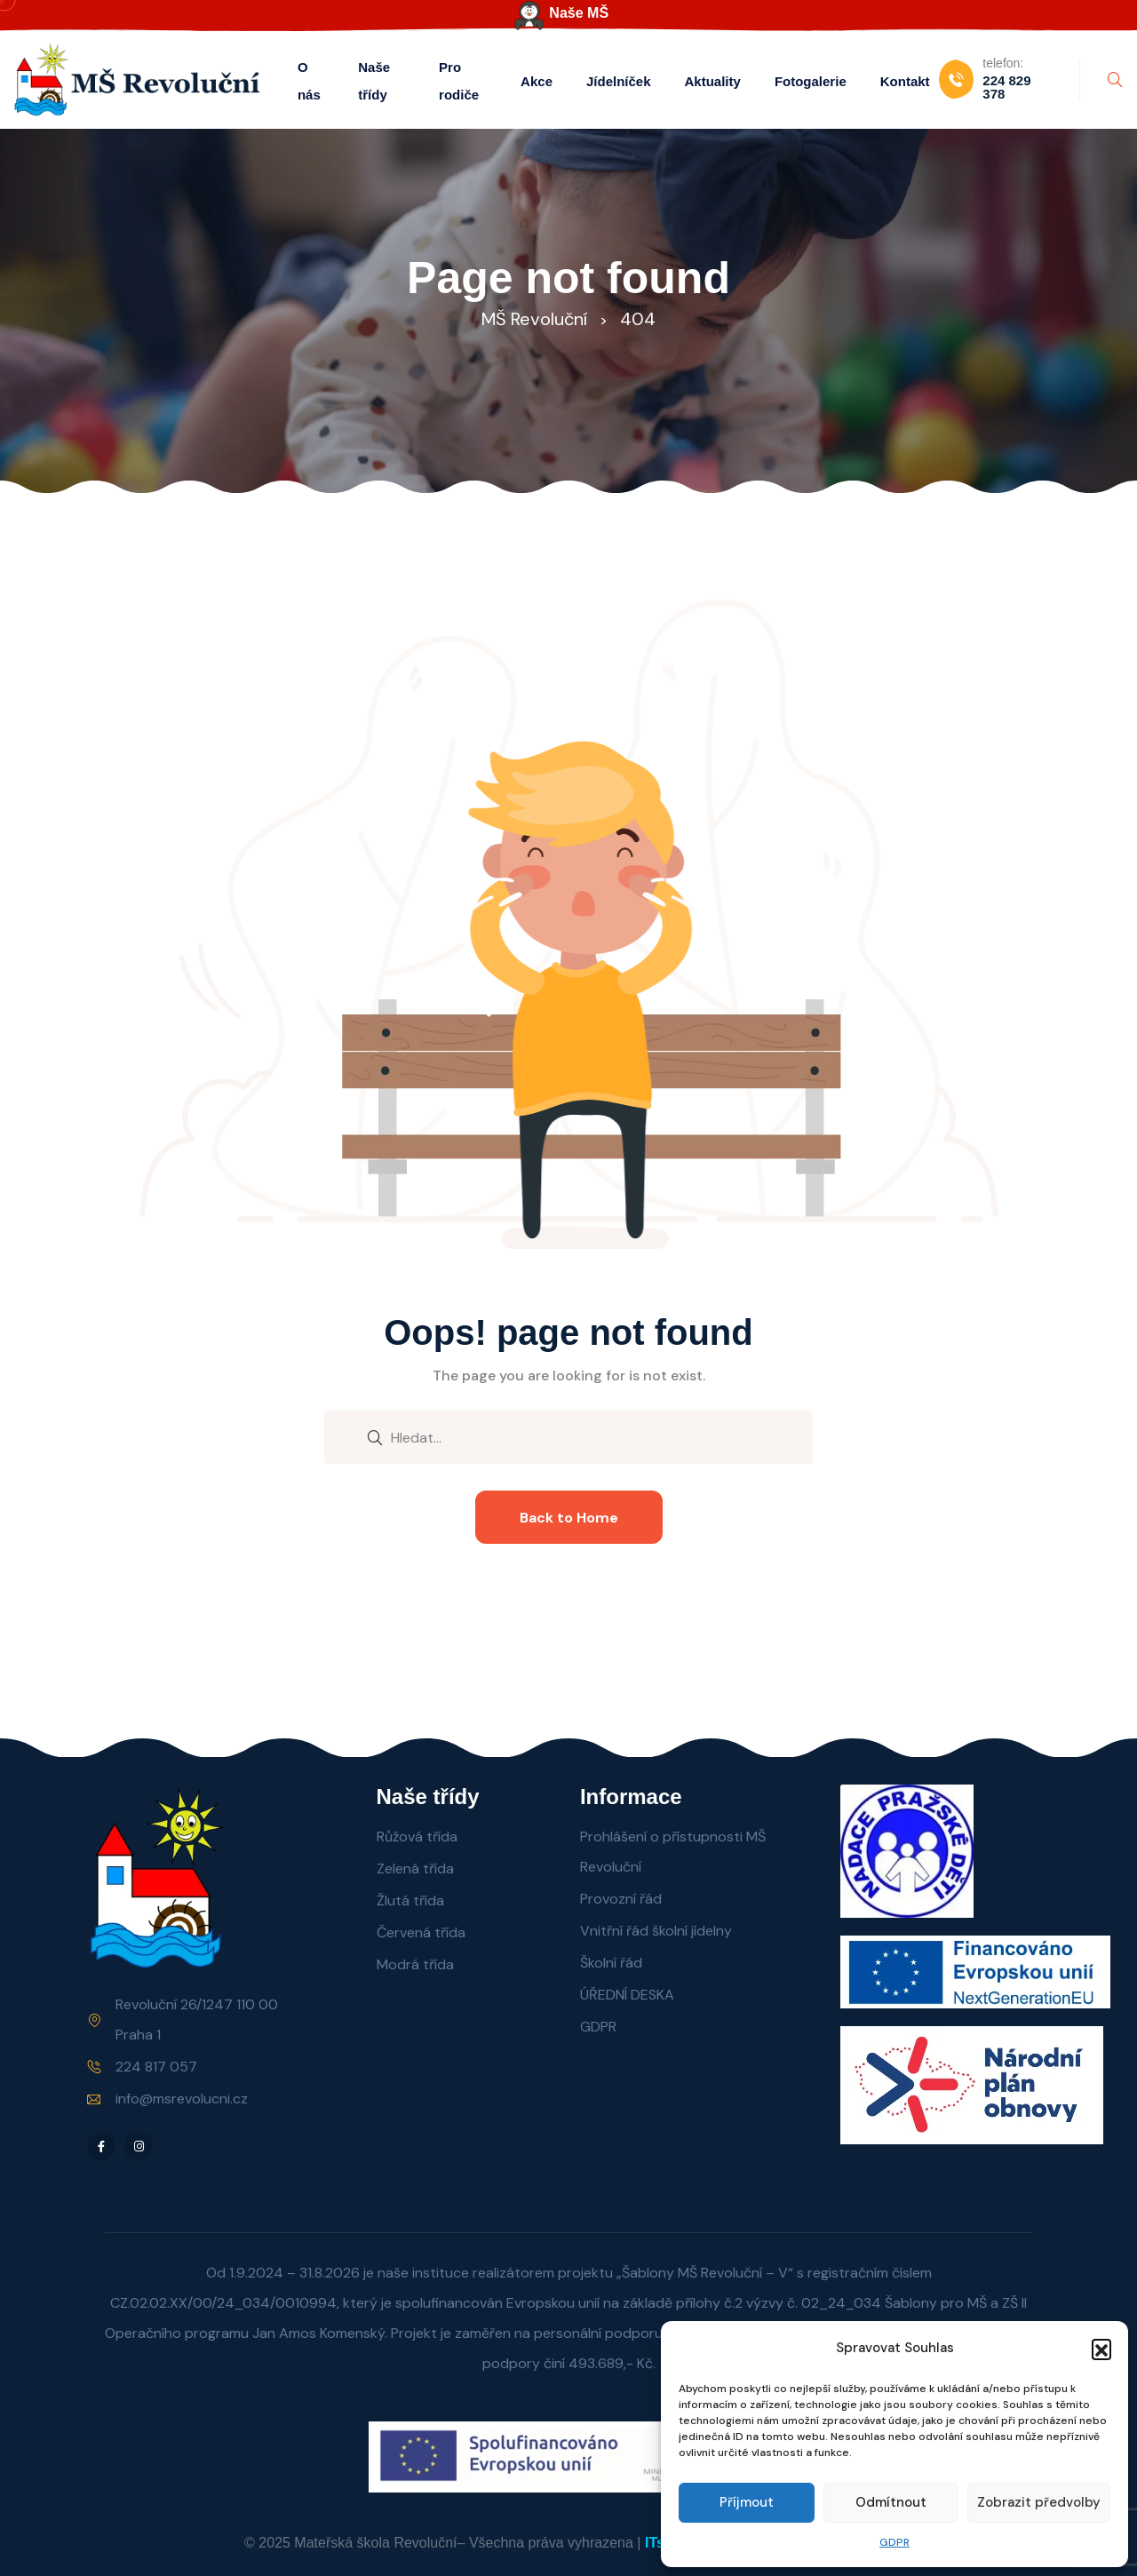 This screenshot has height=2576, width=1137. Describe the element at coordinates (459, 81) in the screenshot. I see `Pro rodiče` at that location.